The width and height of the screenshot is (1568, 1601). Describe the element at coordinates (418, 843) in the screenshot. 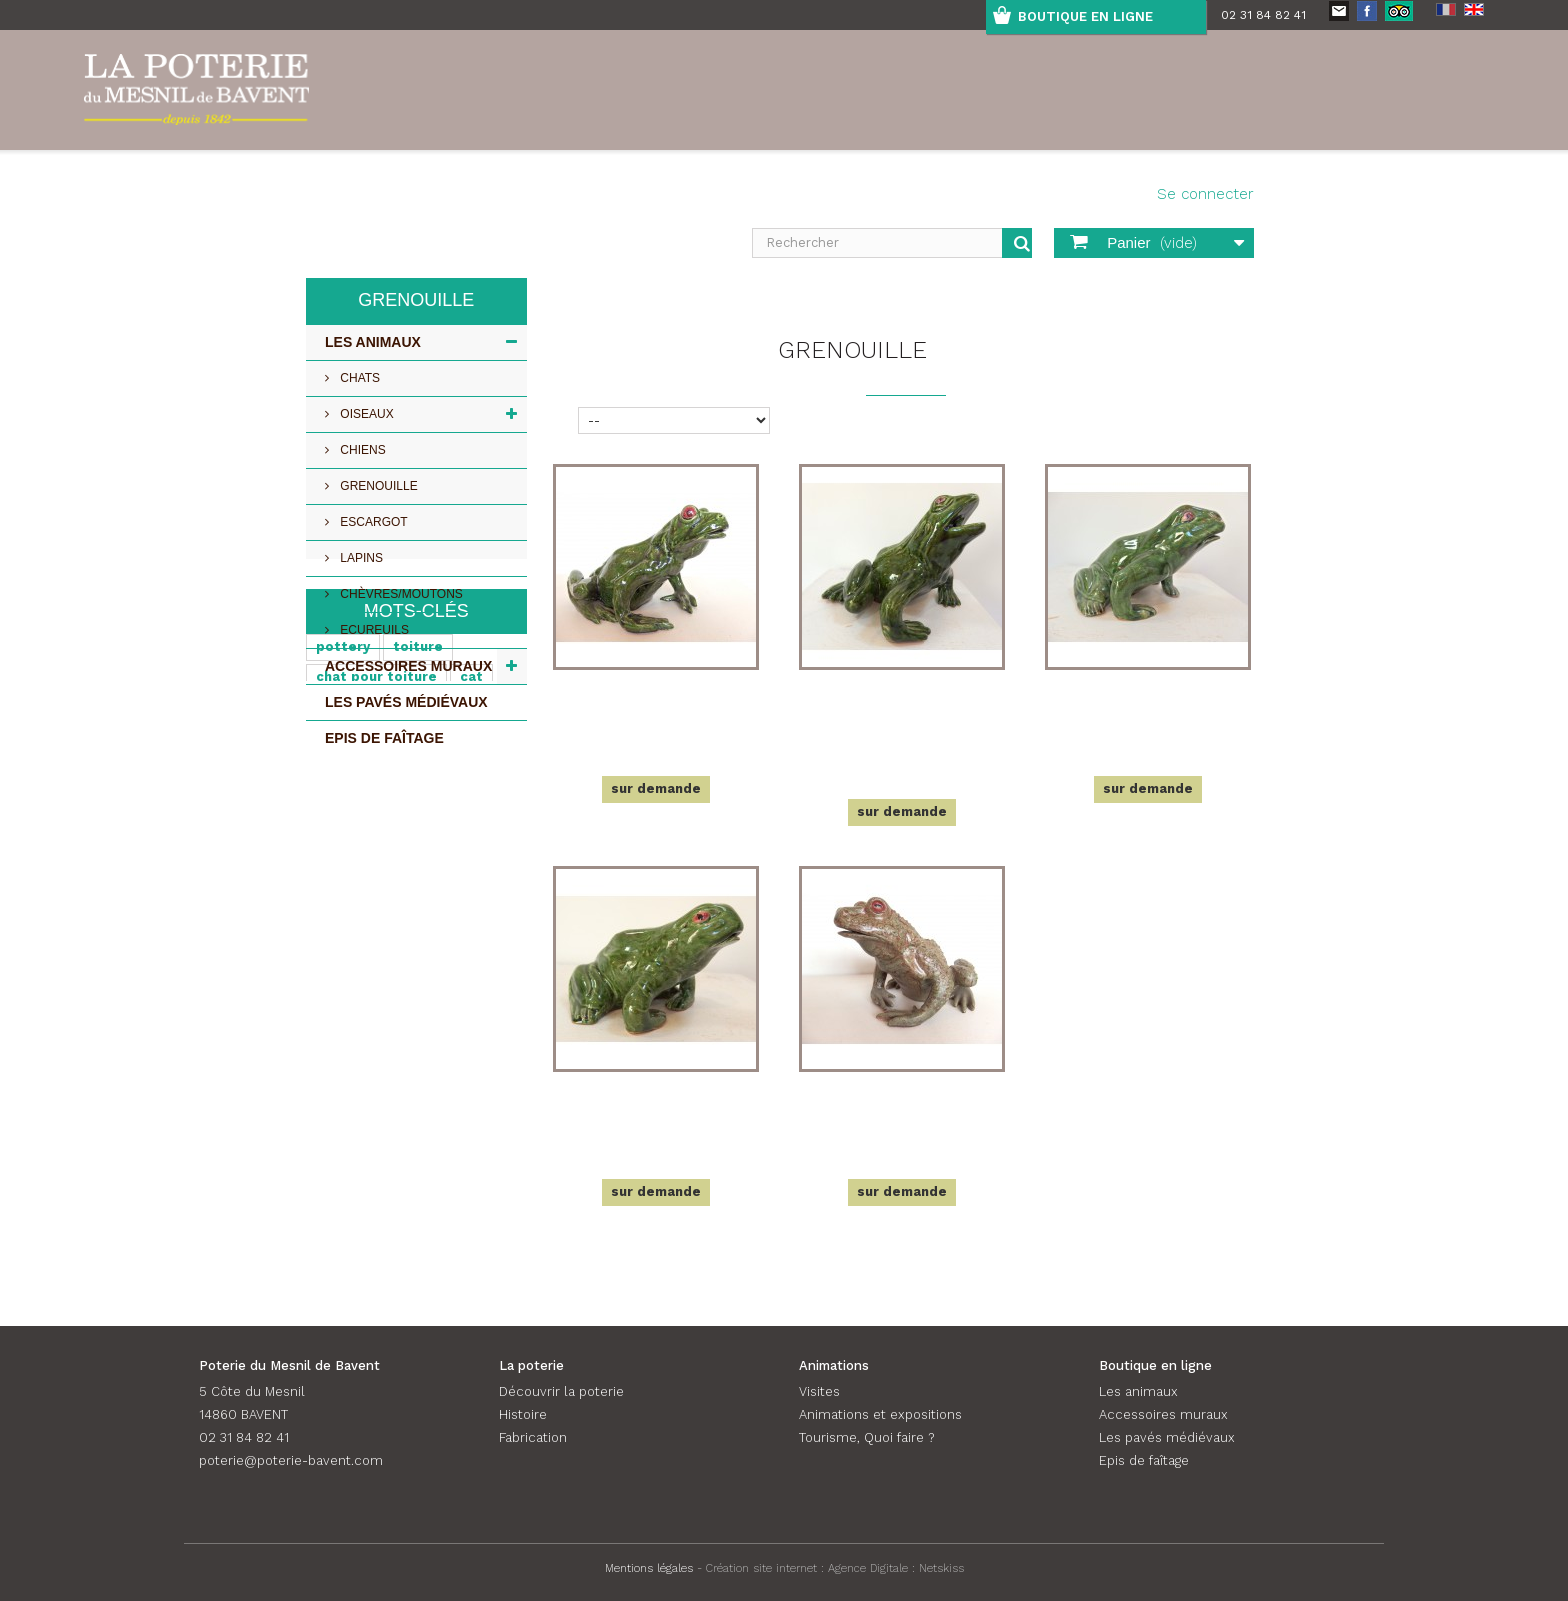

I see `toiture` at that location.